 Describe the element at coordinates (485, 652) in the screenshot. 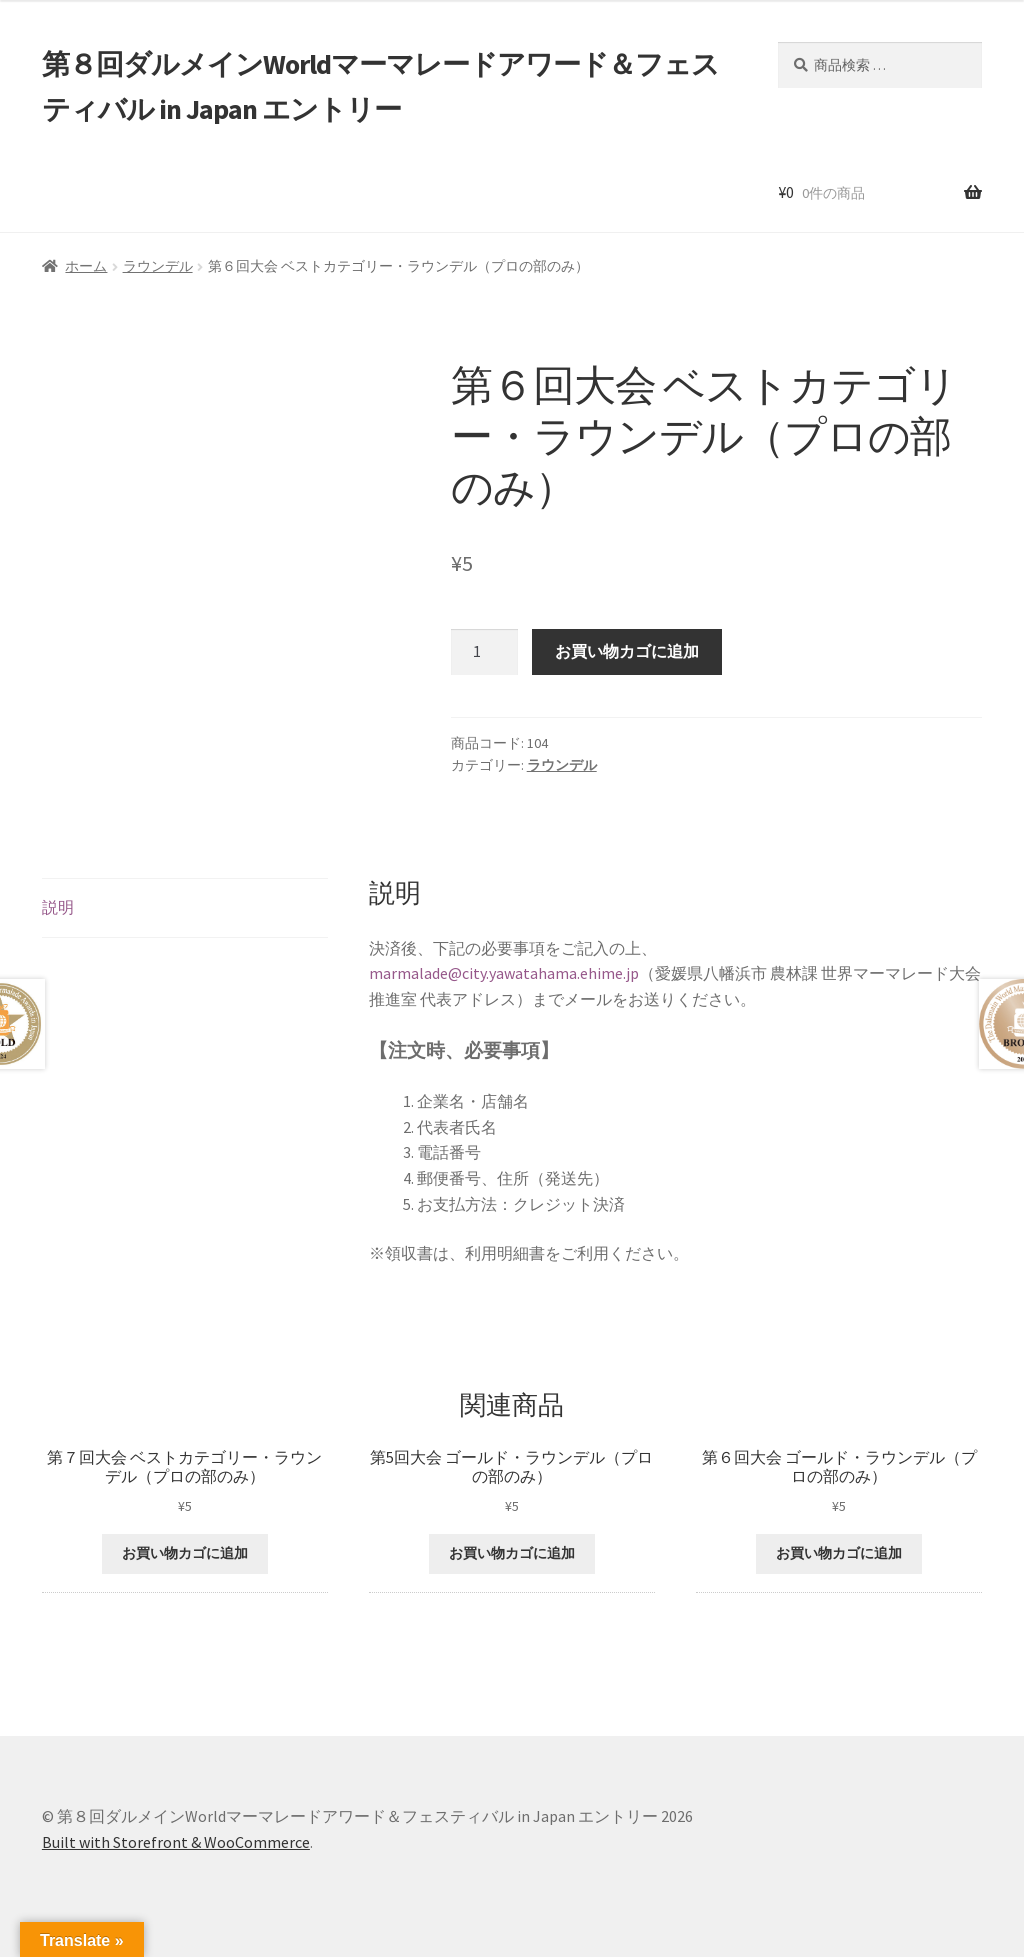

I see `[商品数量]` at that location.